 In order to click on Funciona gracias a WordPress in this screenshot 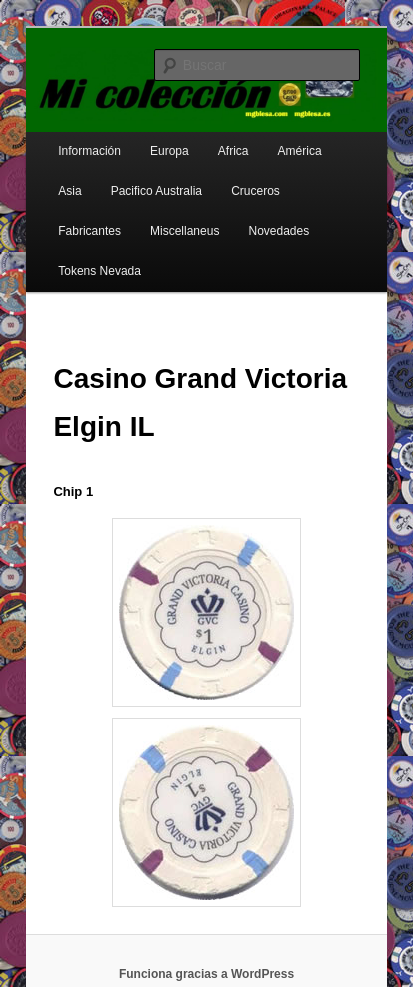, I will do `click(206, 974)`.